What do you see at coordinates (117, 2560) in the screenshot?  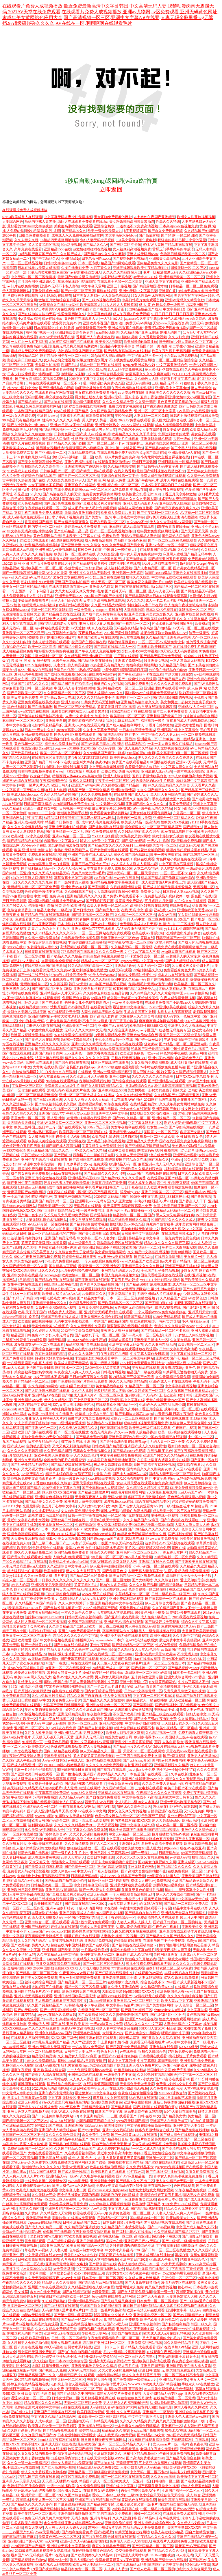 I see `免费看很黄很黄A片夜色直播` at bounding box center [117, 2560].